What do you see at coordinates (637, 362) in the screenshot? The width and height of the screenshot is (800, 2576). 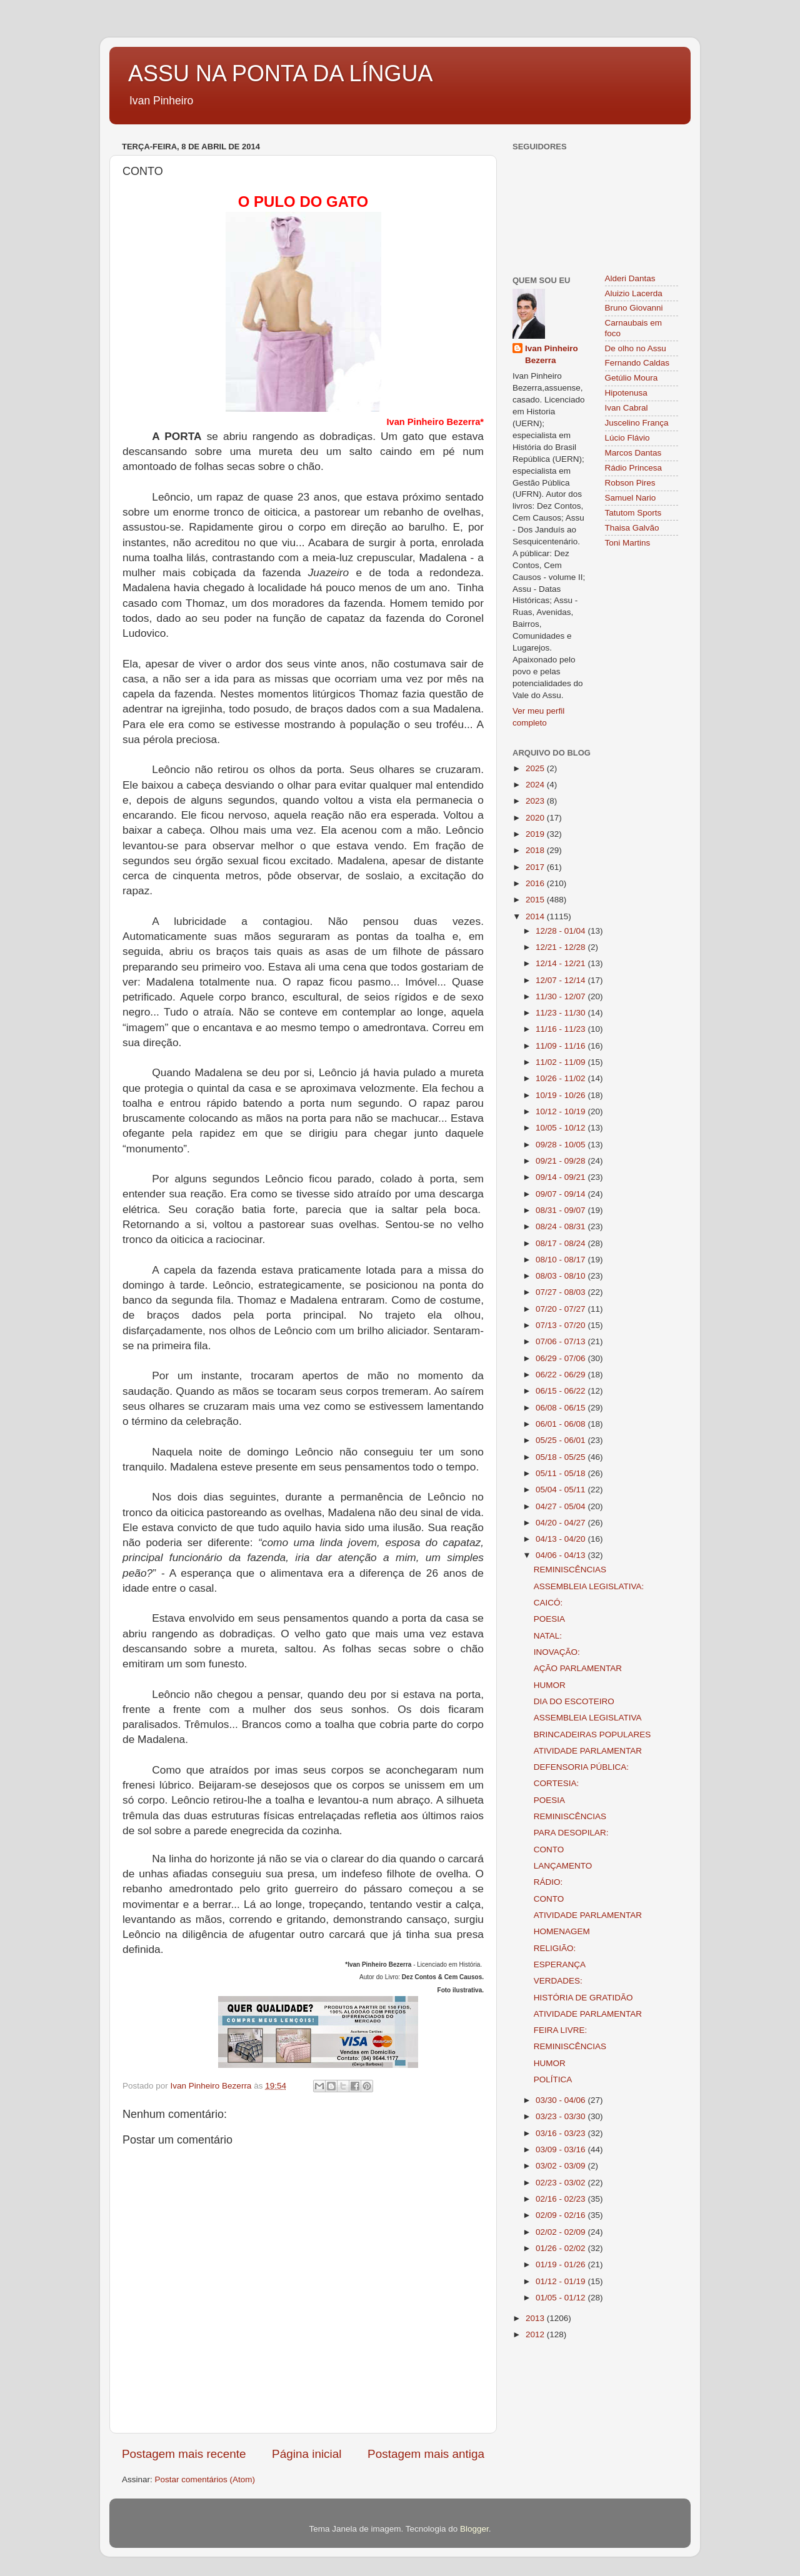 I see `Fernando Caldas` at bounding box center [637, 362].